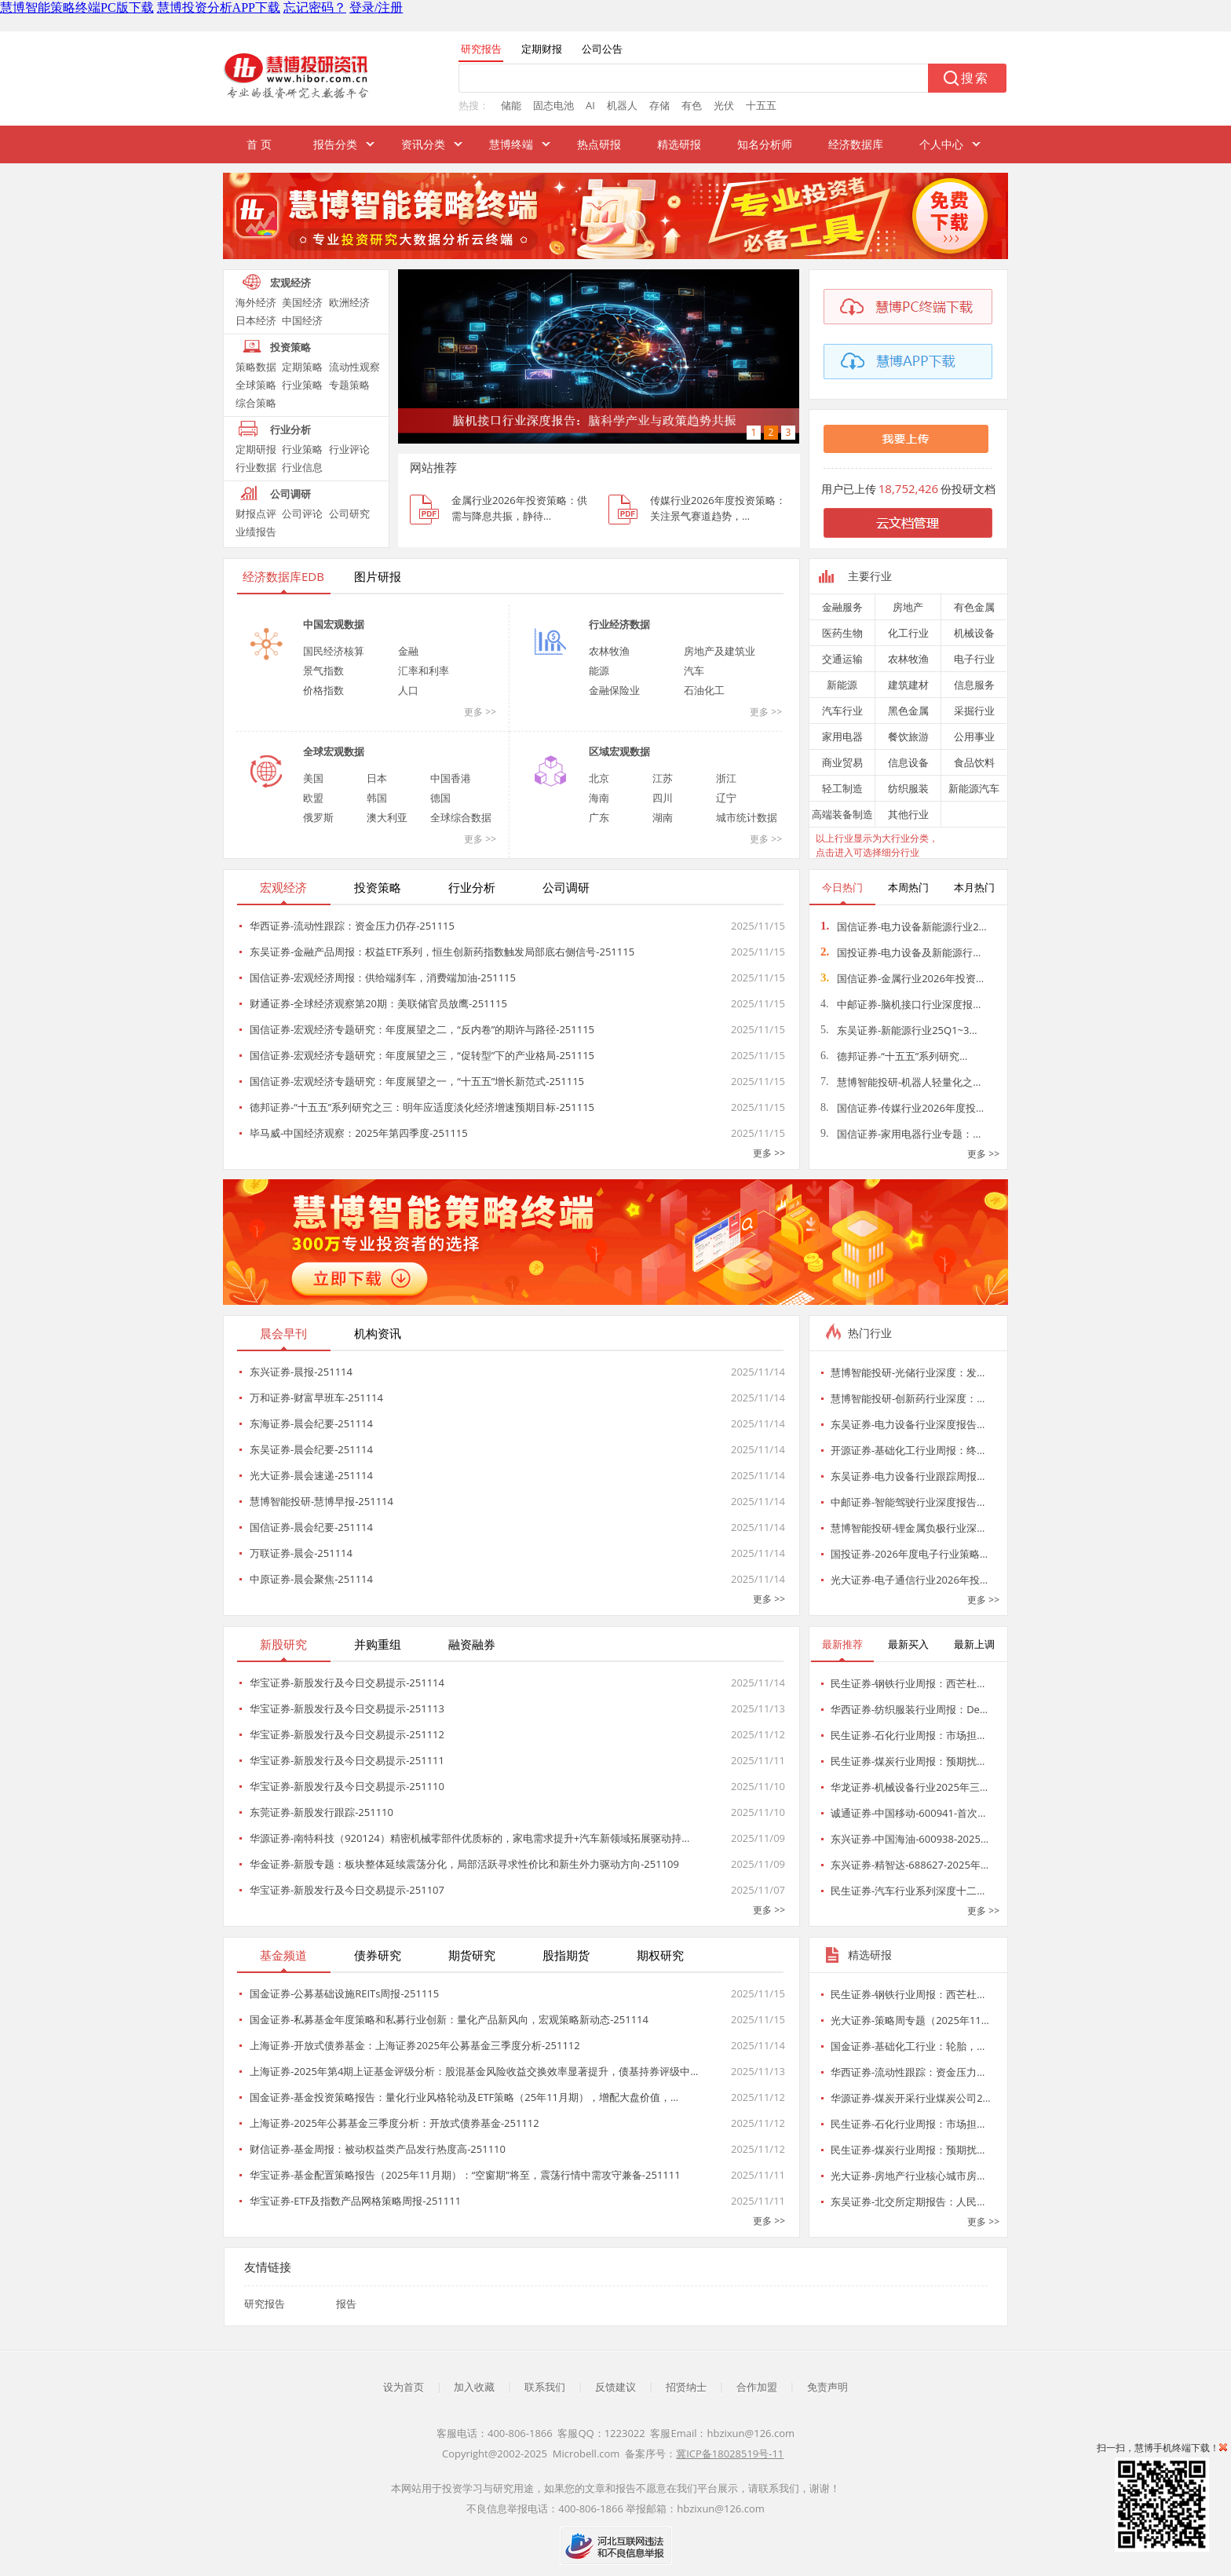 This screenshot has width=1231, height=2576. Describe the element at coordinates (347, 1682) in the screenshot. I see `华宝证券-新股发行及今日交易提示-251114` at that location.